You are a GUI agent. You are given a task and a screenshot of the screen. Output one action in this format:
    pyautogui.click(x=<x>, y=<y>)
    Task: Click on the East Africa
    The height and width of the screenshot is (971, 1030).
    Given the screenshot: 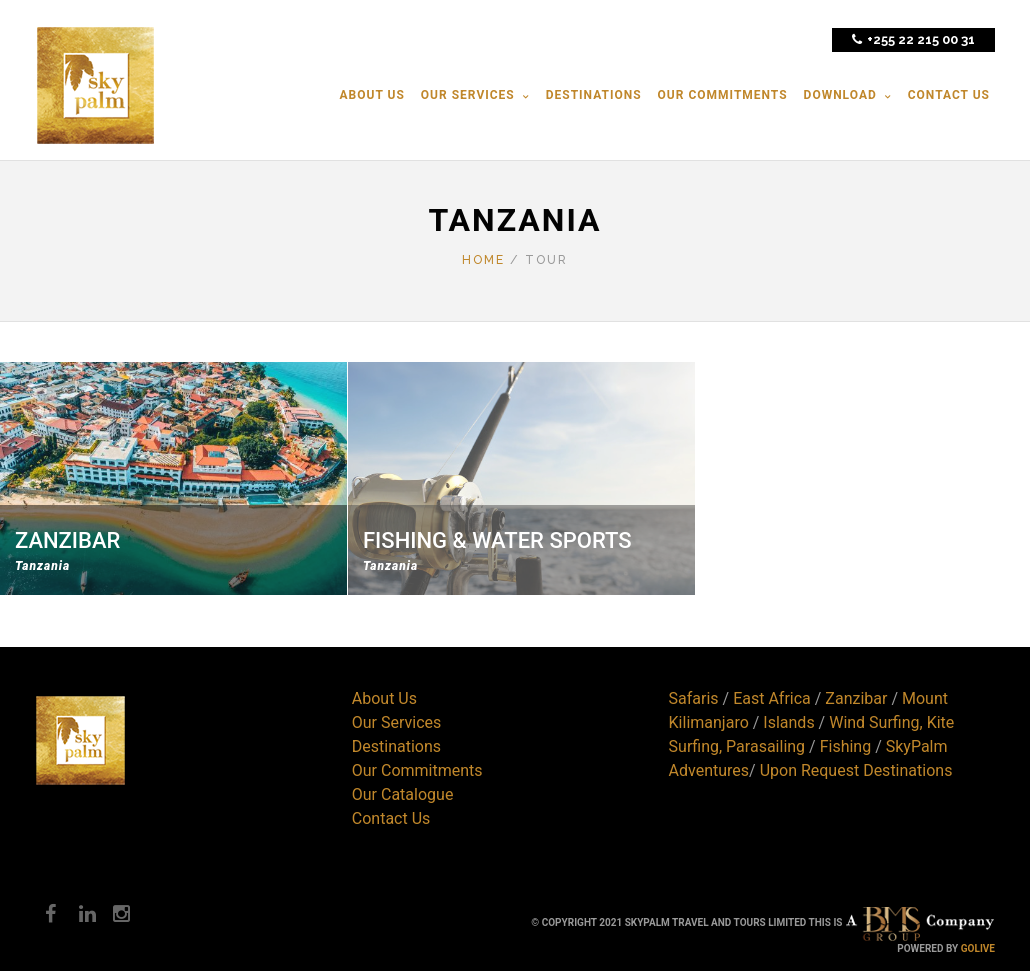 What is the action you would take?
    pyautogui.click(x=772, y=698)
    